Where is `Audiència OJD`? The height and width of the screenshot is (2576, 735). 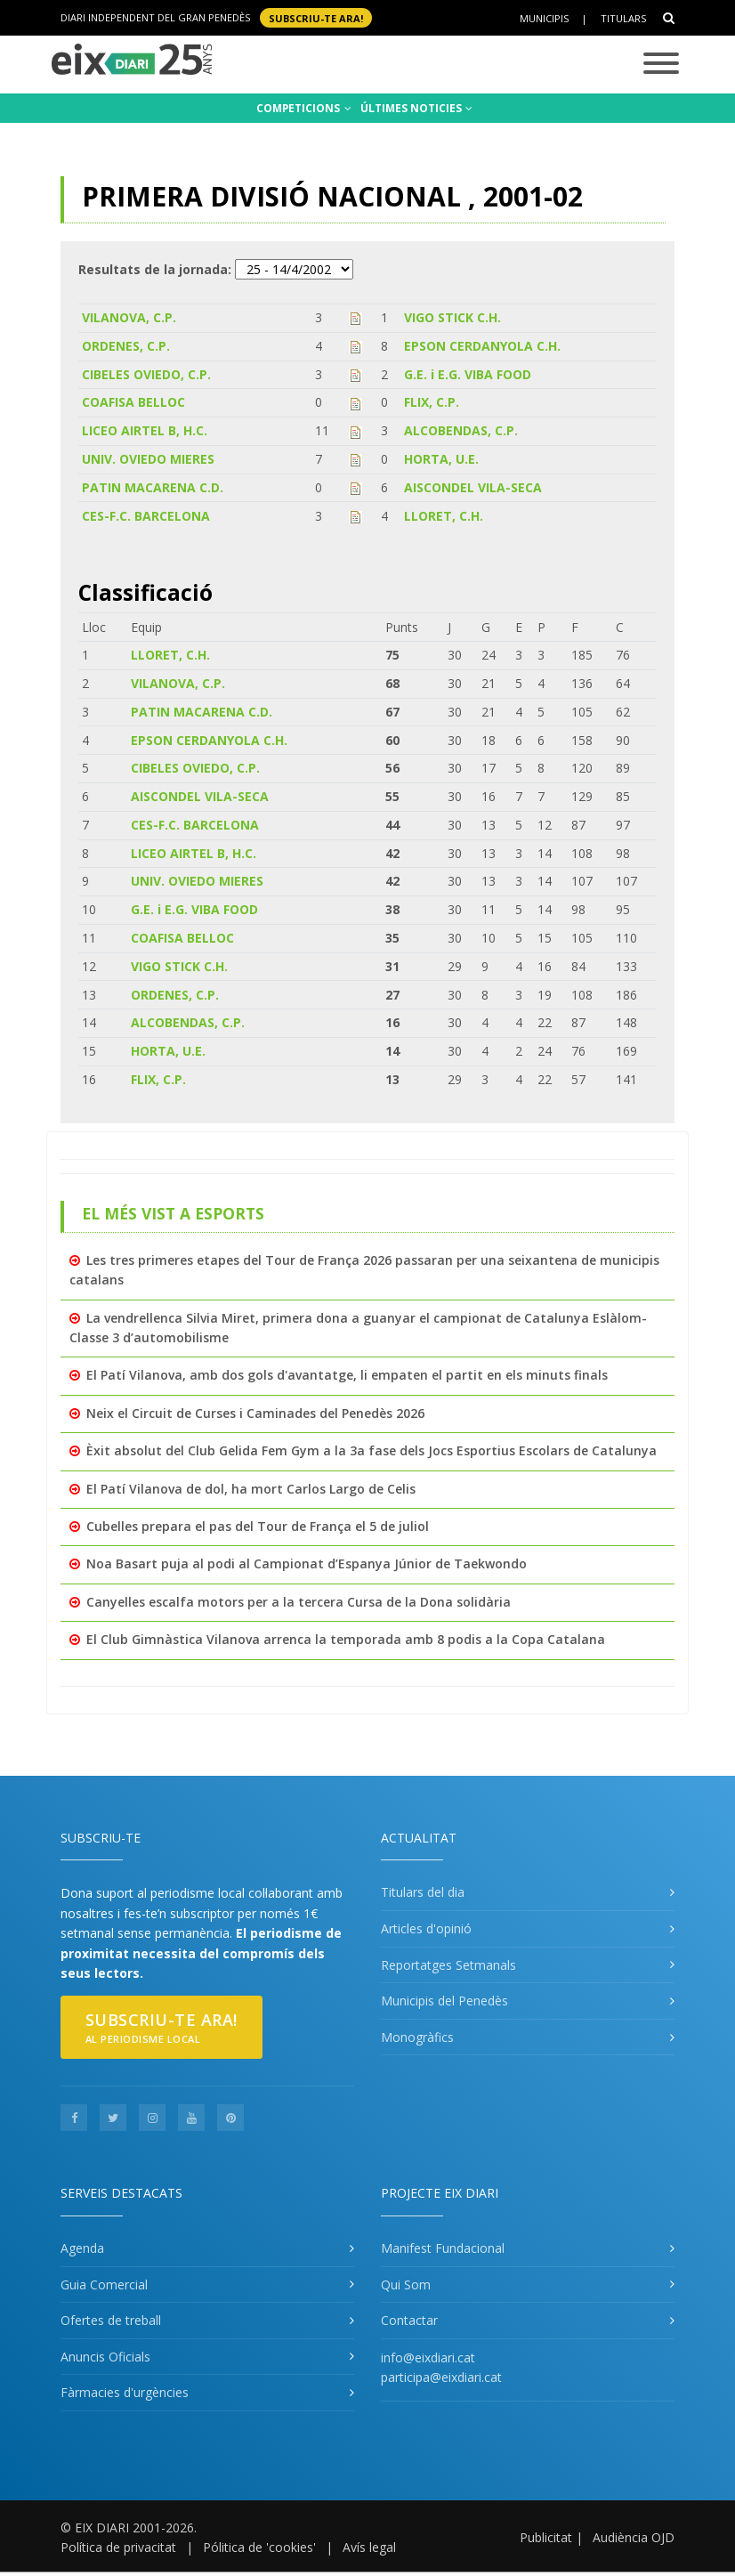 Audiència OJD is located at coordinates (633, 2537).